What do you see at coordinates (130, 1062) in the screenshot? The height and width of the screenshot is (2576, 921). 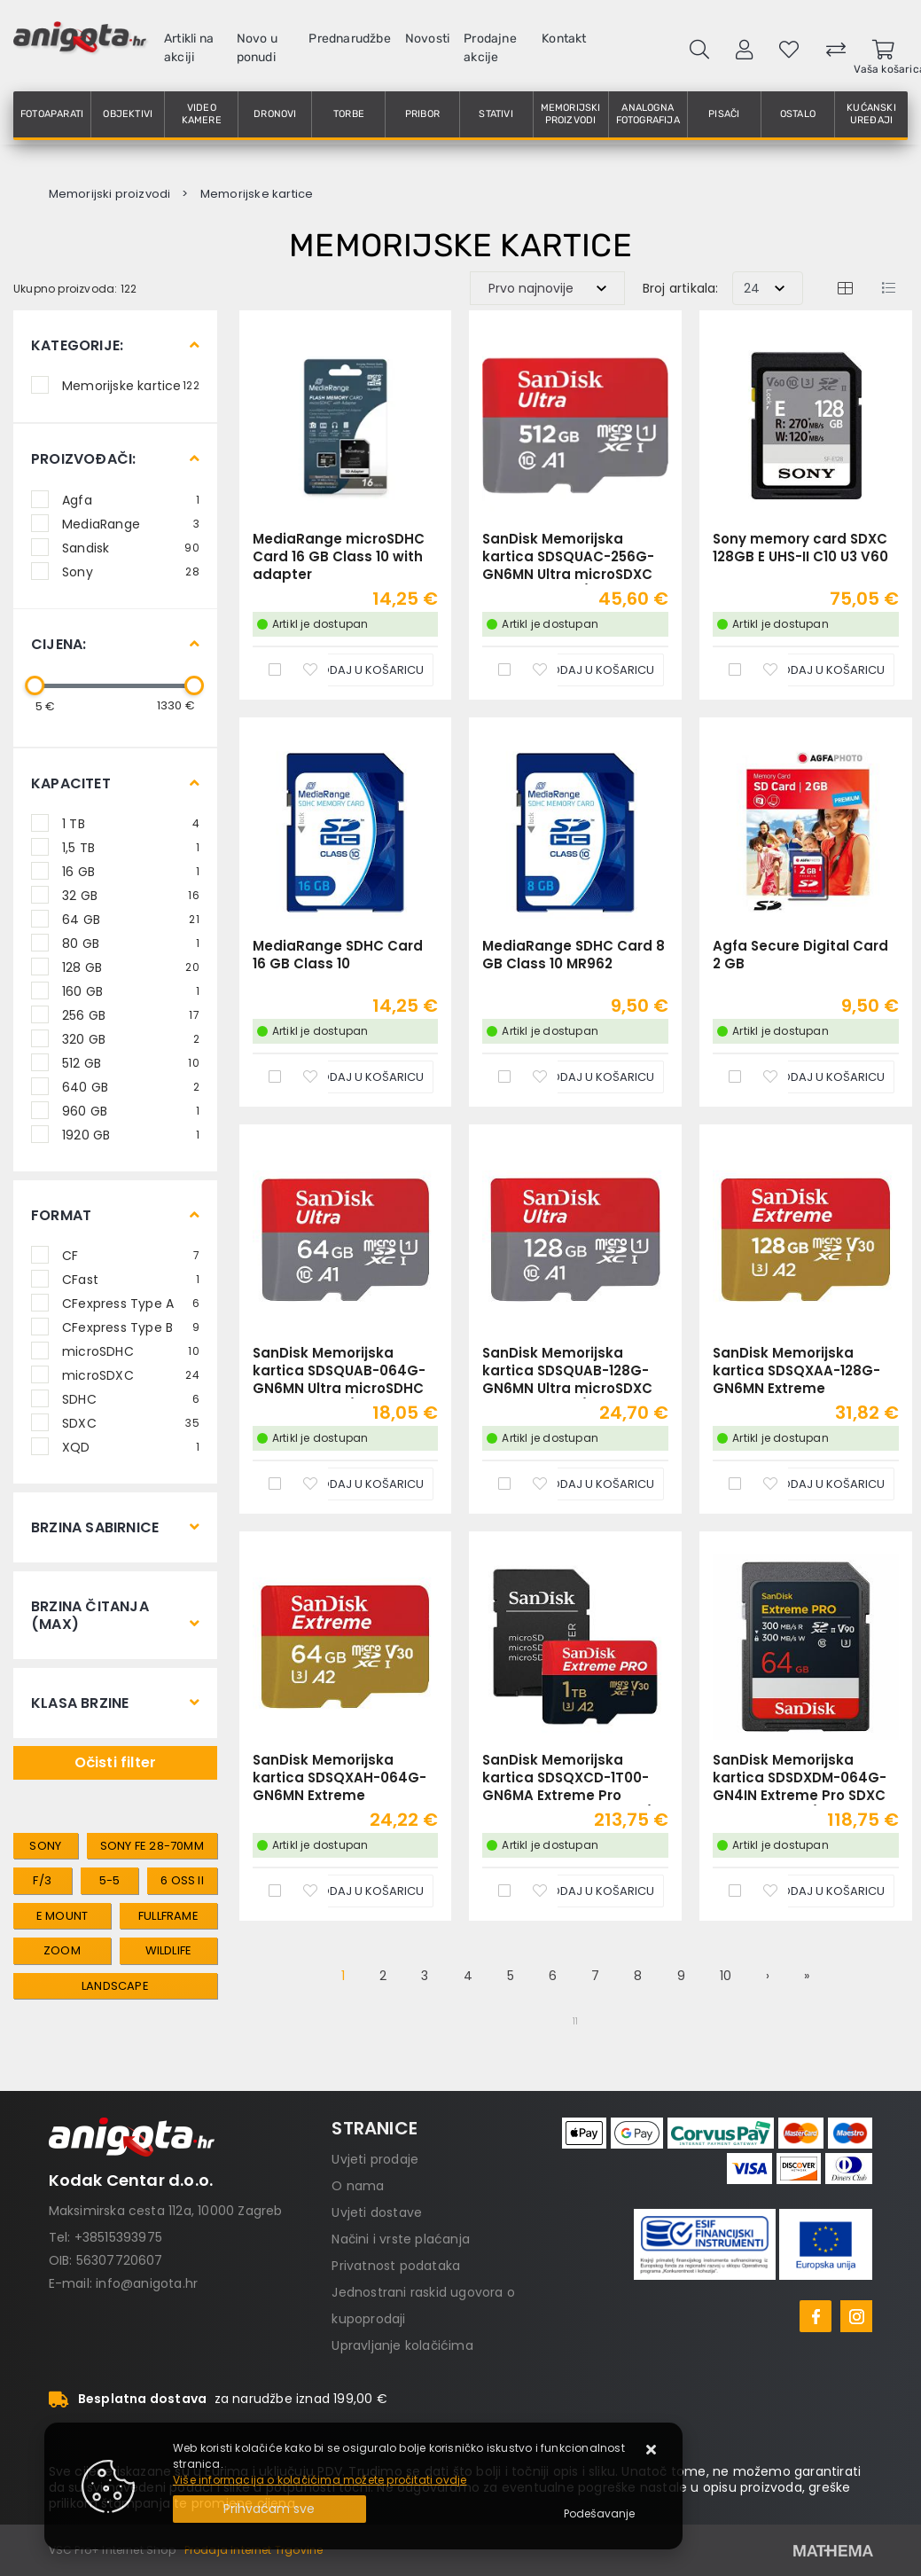 I see `512 GB` at bounding box center [130, 1062].